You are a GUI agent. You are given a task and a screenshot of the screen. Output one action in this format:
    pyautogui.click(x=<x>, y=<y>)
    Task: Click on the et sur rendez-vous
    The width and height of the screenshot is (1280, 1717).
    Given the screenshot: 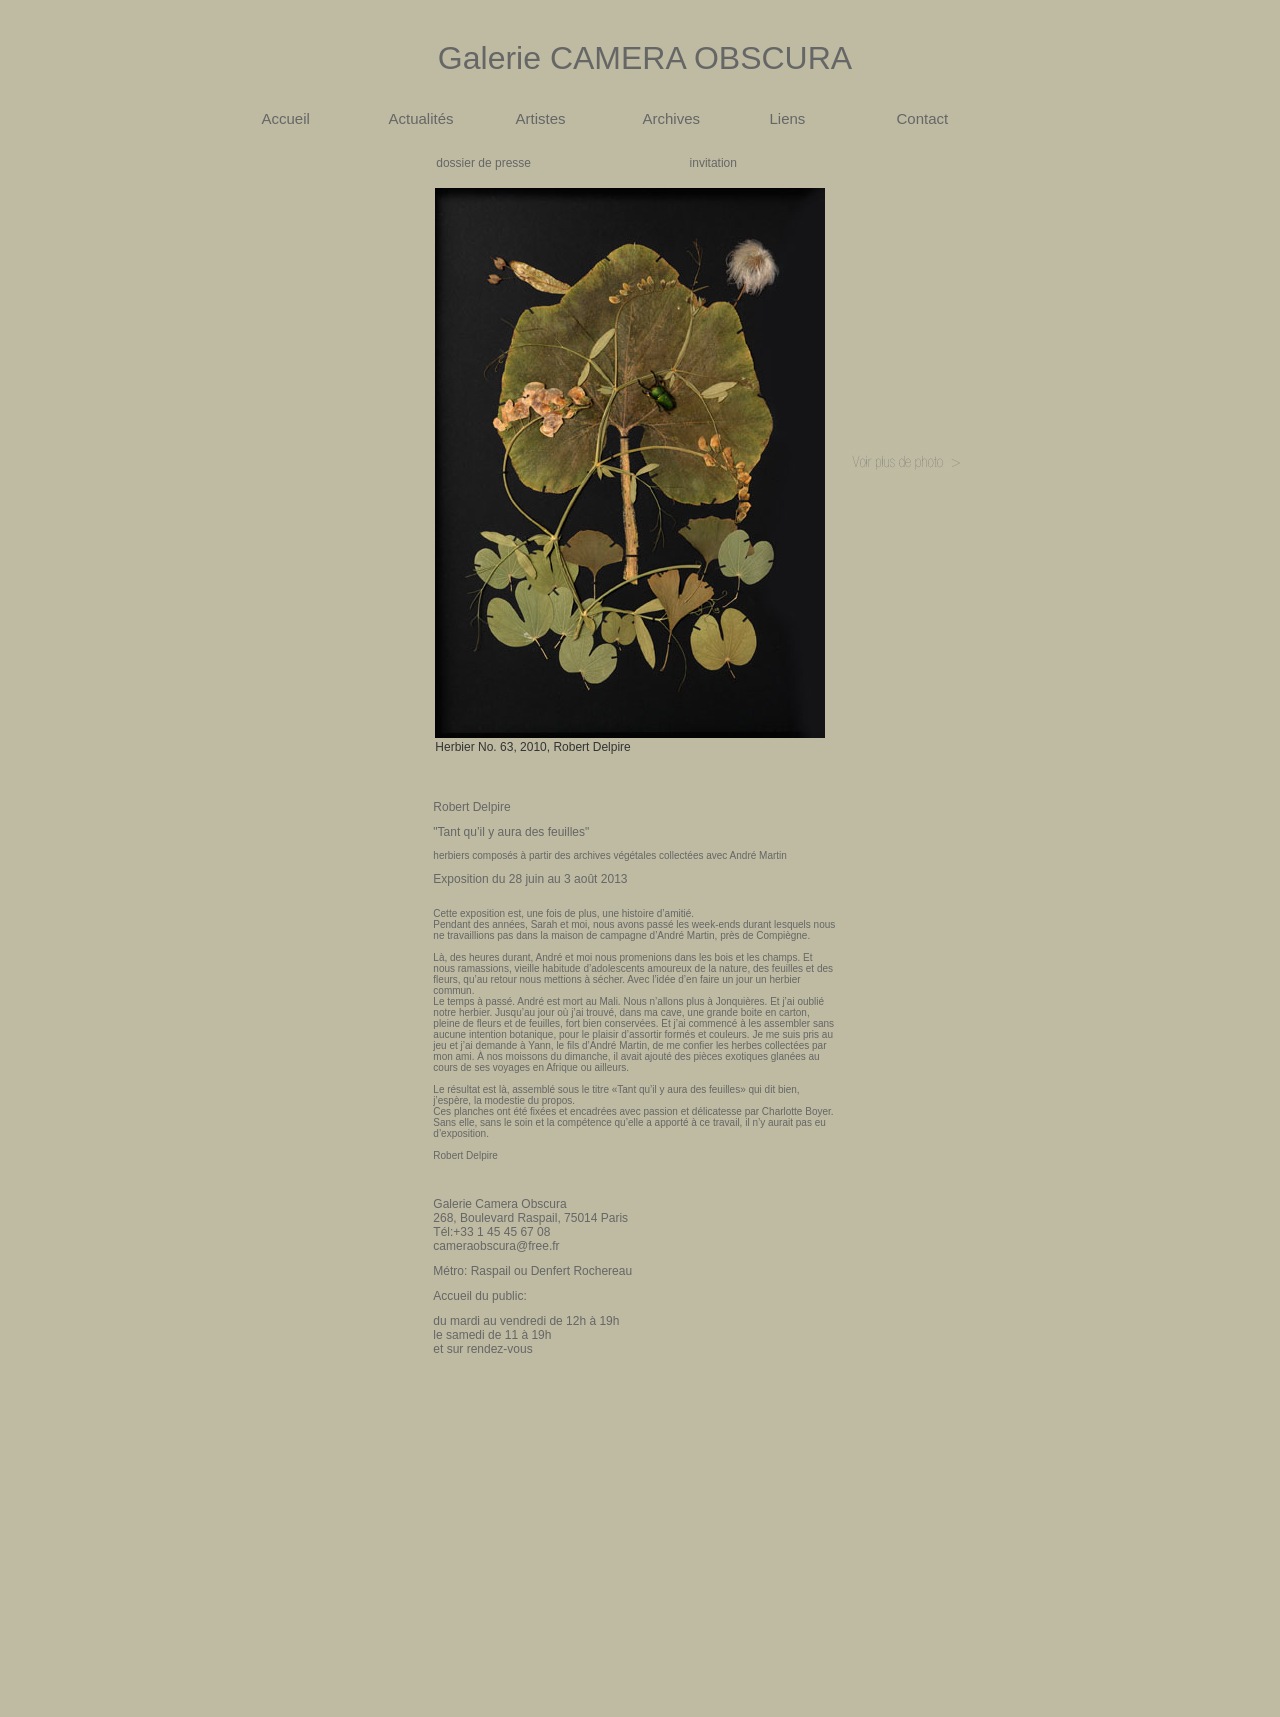 What is the action you would take?
    pyautogui.click(x=482, y=1349)
    